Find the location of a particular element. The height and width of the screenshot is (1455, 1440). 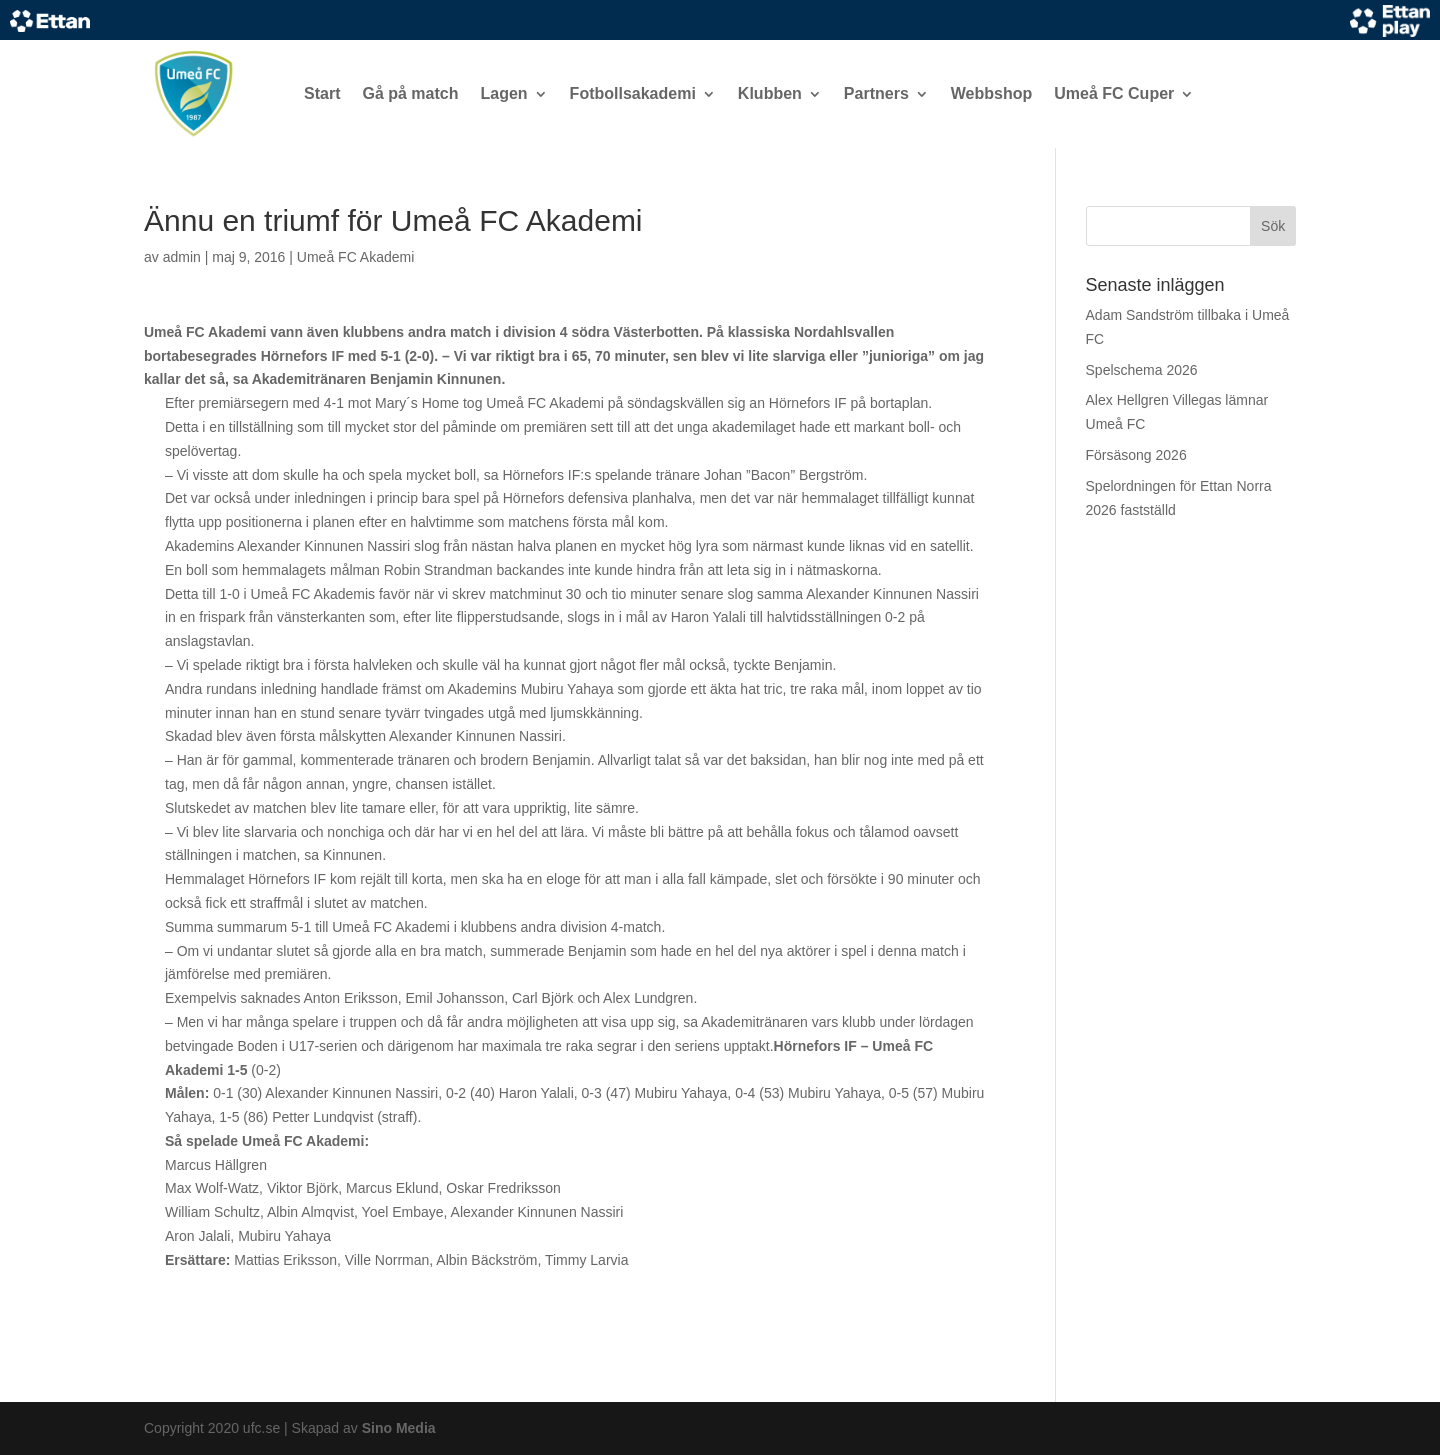

Försäsong 2026 is located at coordinates (1136, 455).